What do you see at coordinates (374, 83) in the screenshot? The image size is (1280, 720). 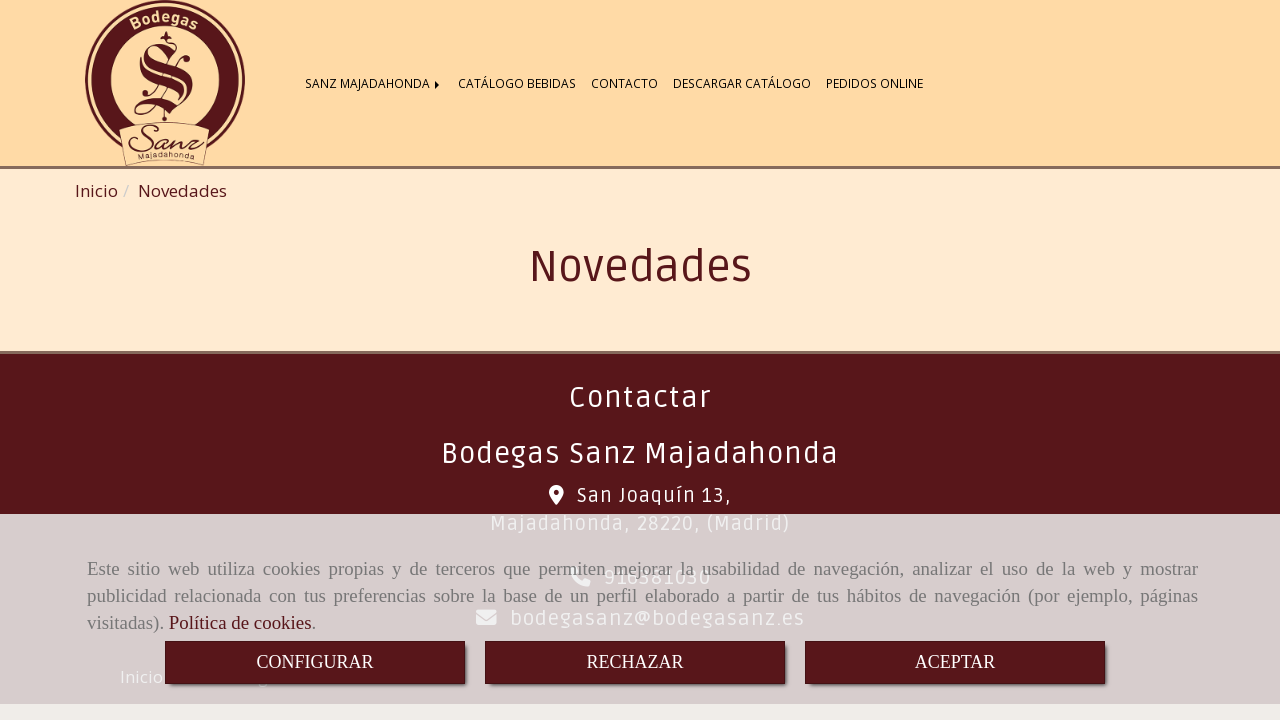 I see `SANZ MAJADAHONDA` at bounding box center [374, 83].